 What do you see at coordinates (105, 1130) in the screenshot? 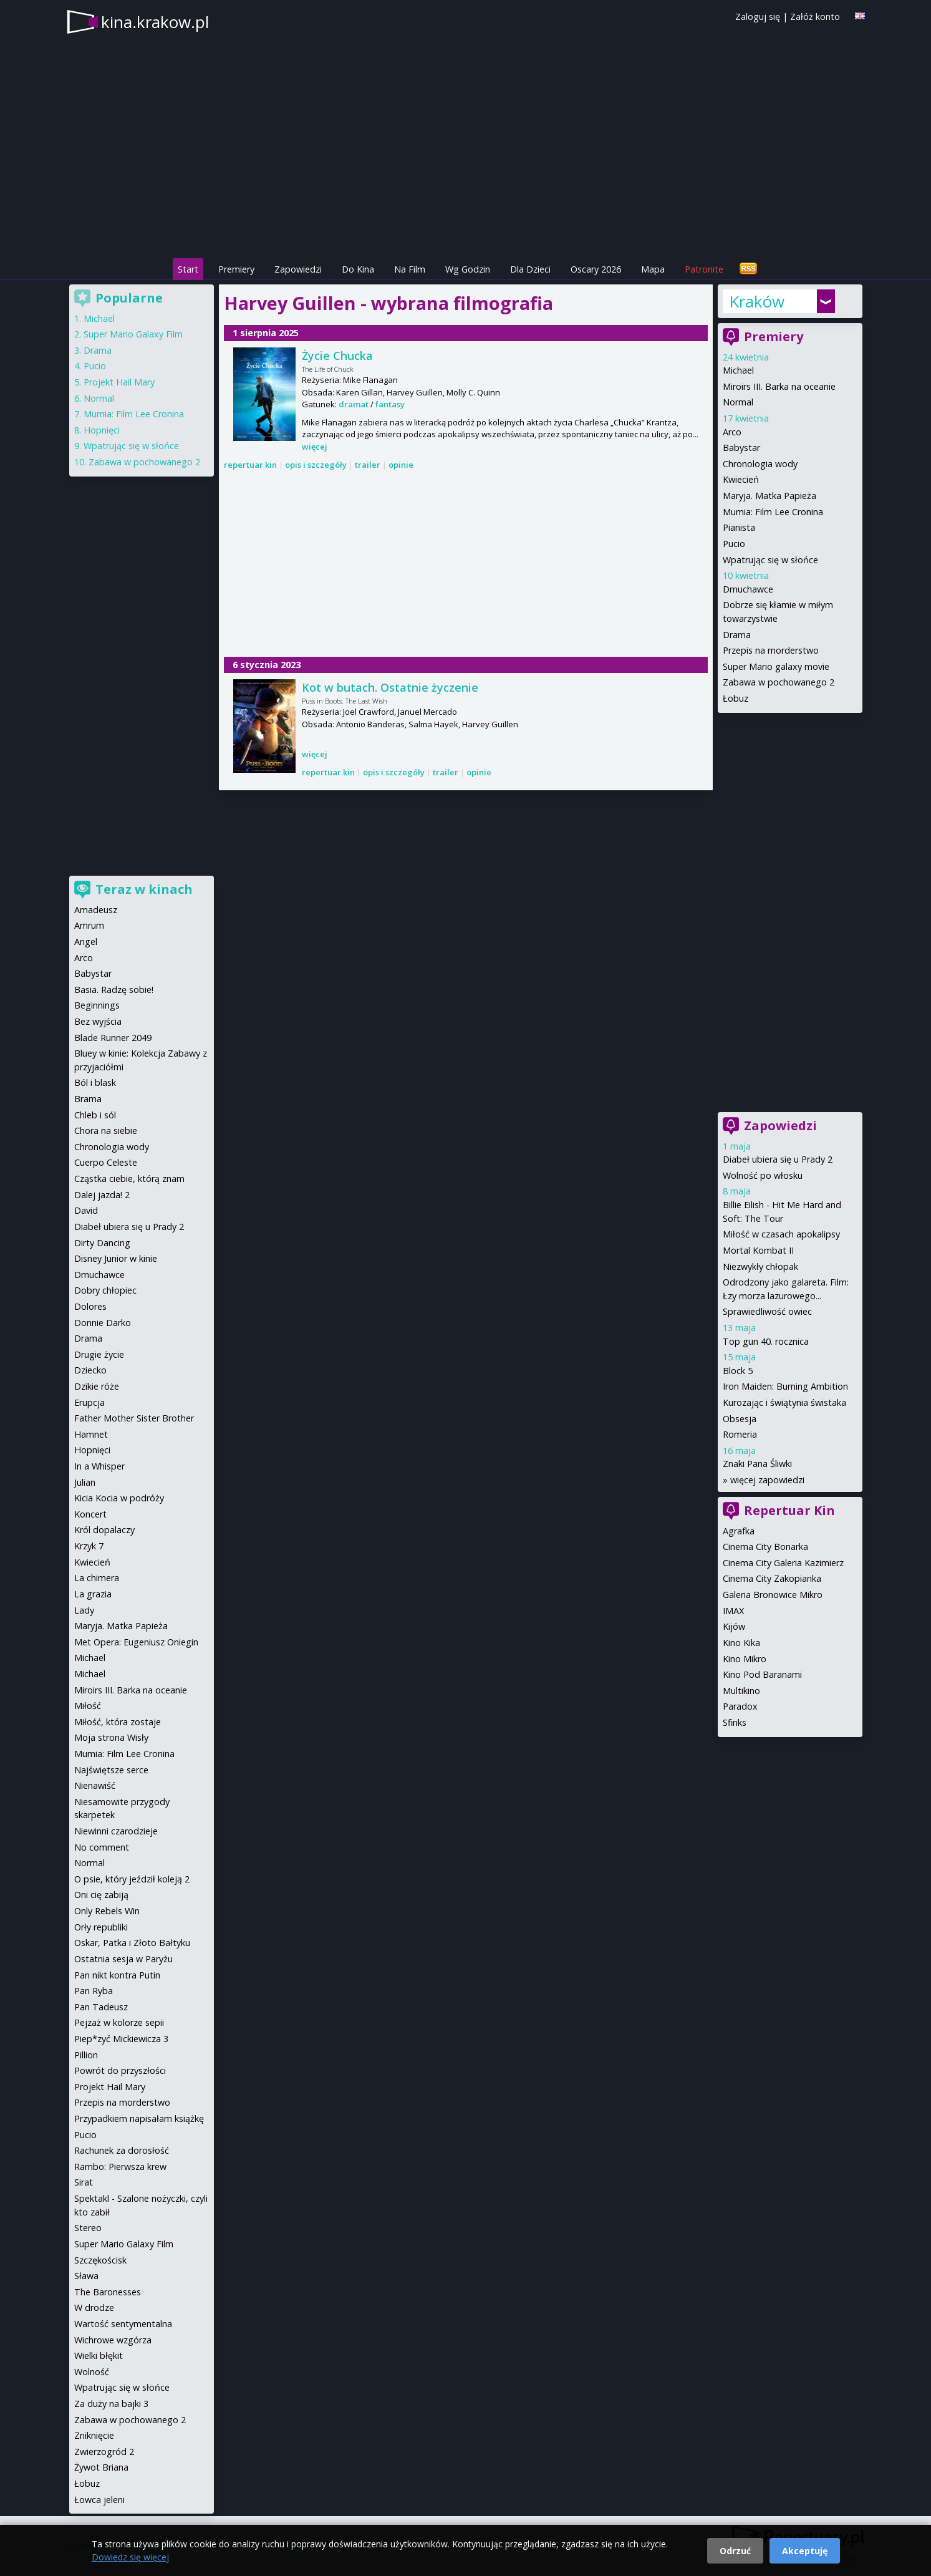
I see `Chora na siebie` at bounding box center [105, 1130].